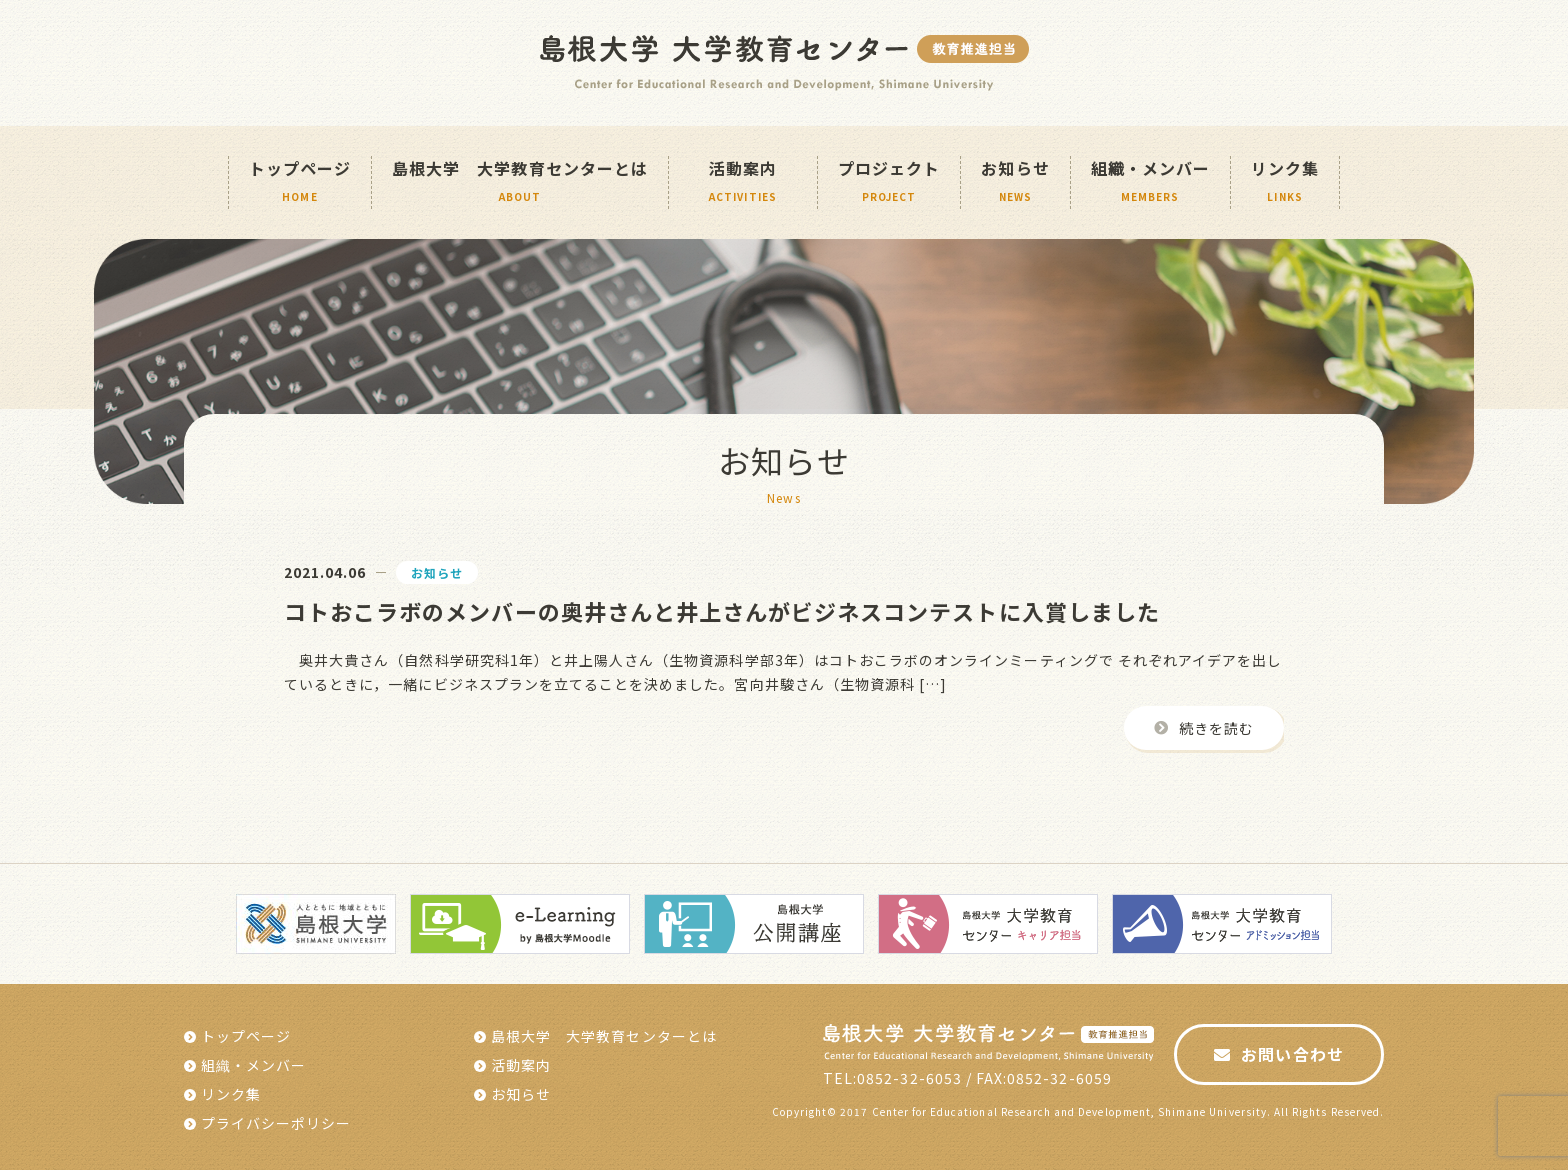 The width and height of the screenshot is (1568, 1170). I want to click on プロジェクト, so click(889, 182).